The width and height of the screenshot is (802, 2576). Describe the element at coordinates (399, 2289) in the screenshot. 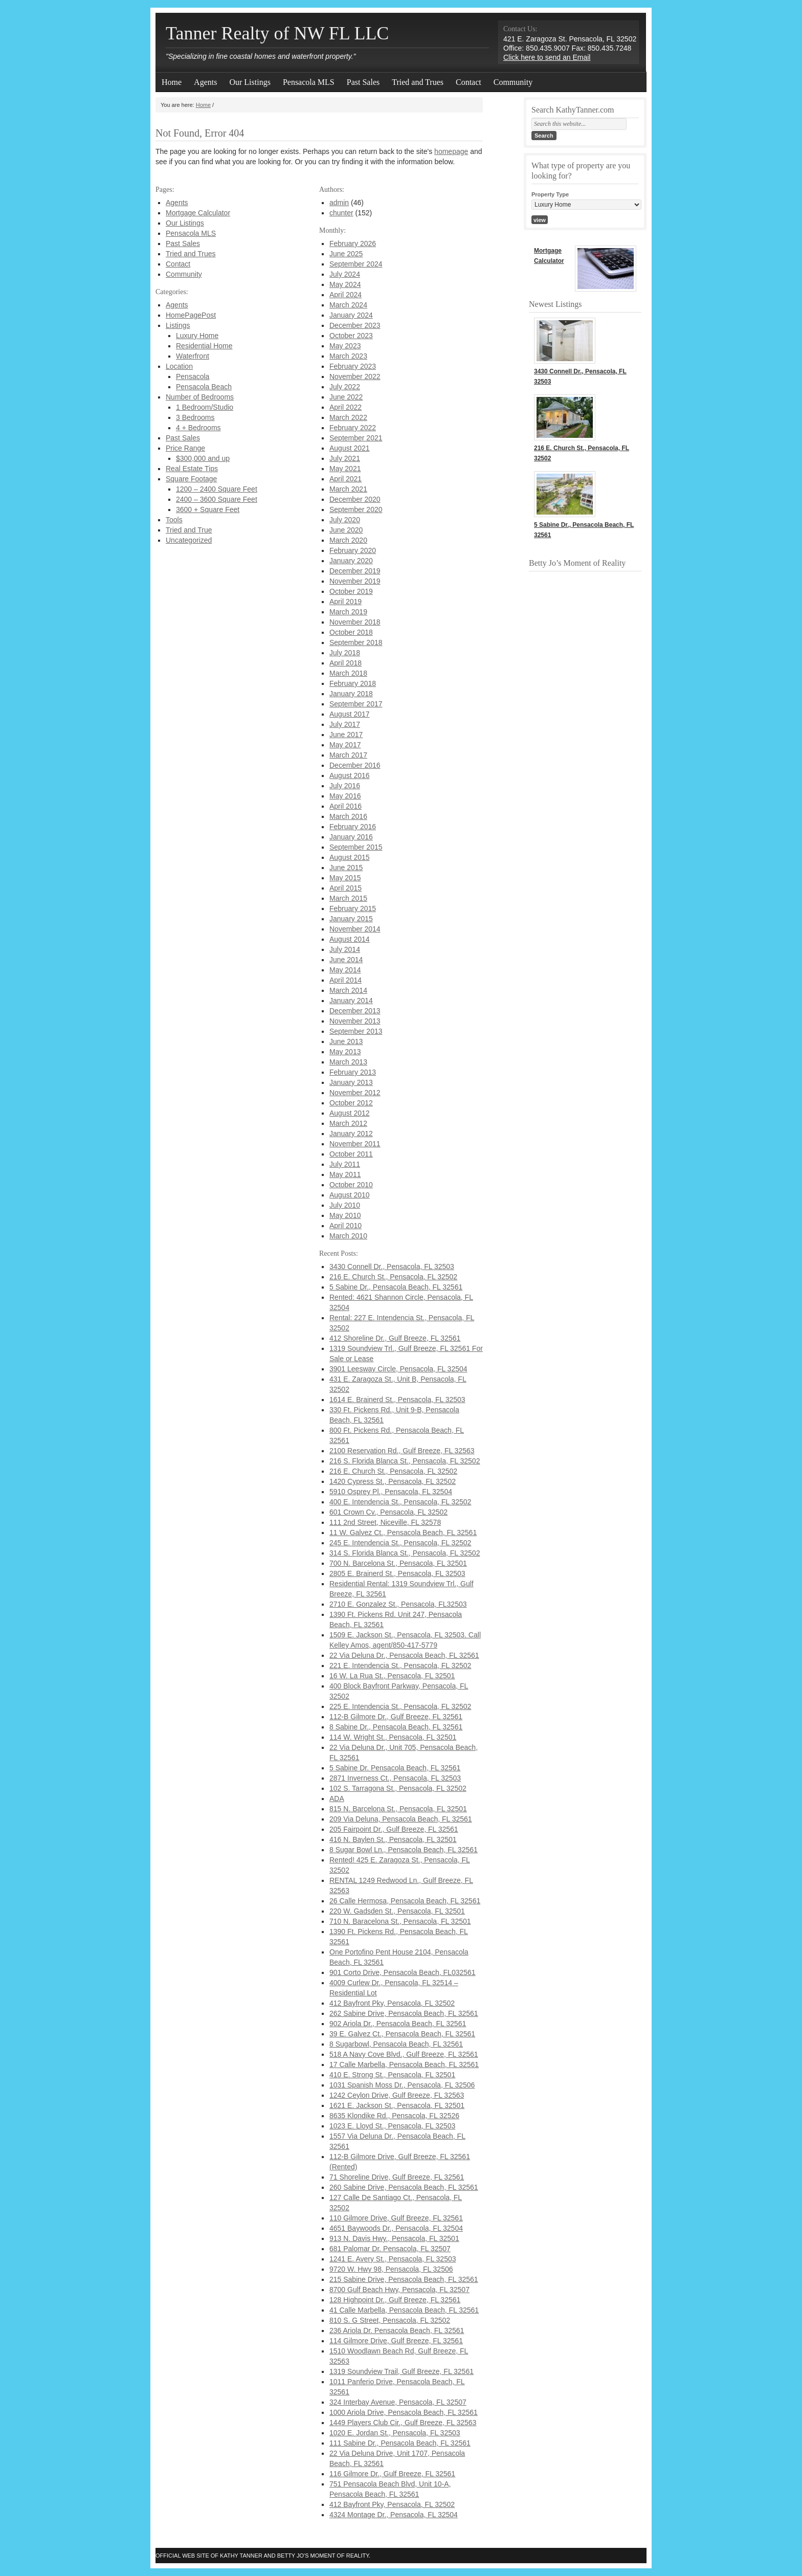

I see `8700 Gulf Beach Hwy, Pensacola, FL 32507` at that location.